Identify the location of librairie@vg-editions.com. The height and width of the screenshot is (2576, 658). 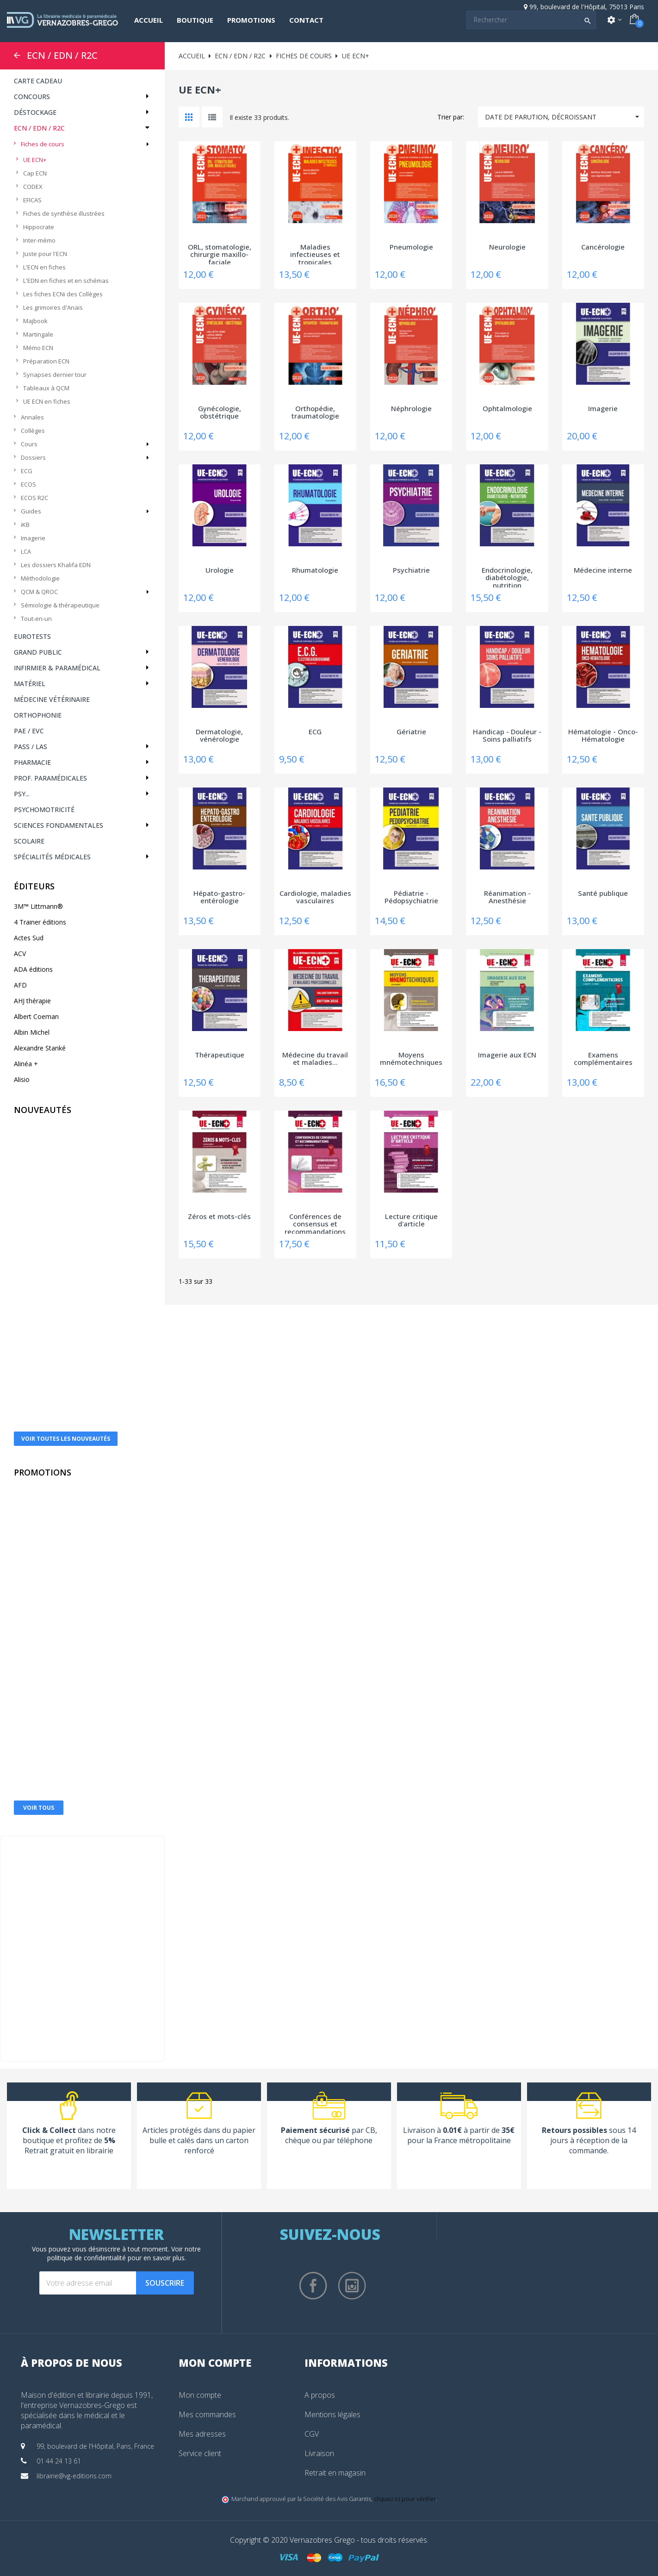
(74, 2475).